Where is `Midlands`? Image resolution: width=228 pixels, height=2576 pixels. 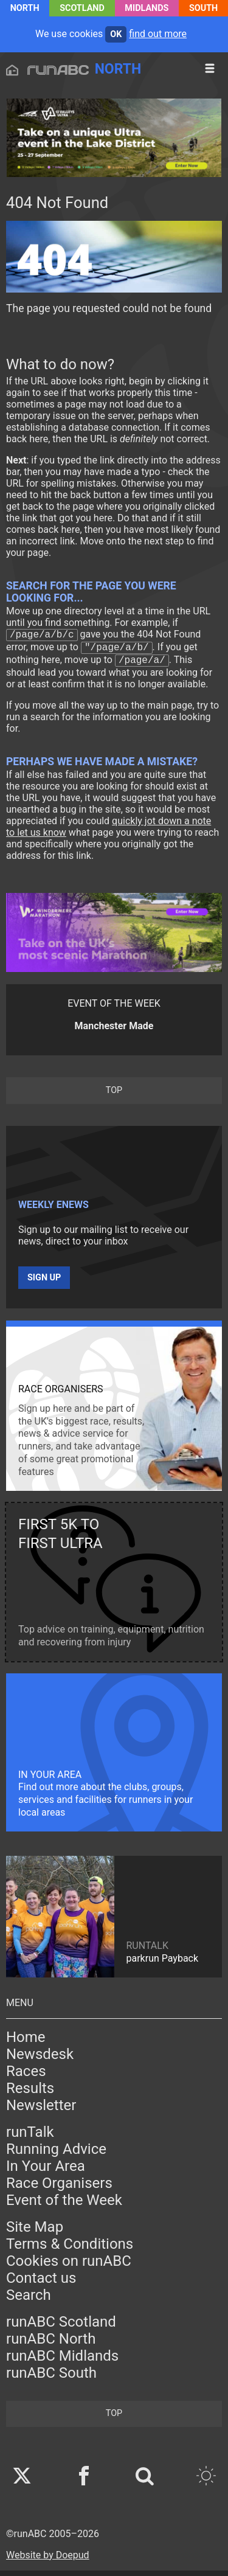 Midlands is located at coordinates (146, 8).